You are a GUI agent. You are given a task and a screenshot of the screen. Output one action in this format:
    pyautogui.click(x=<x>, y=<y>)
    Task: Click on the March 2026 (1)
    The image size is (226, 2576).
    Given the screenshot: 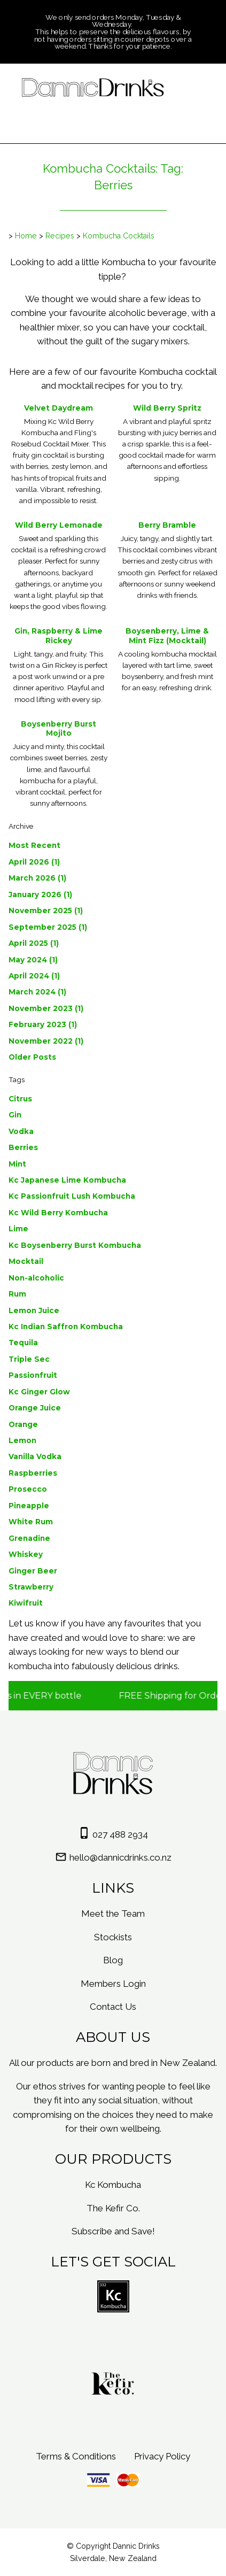 What is the action you would take?
    pyautogui.click(x=37, y=878)
    